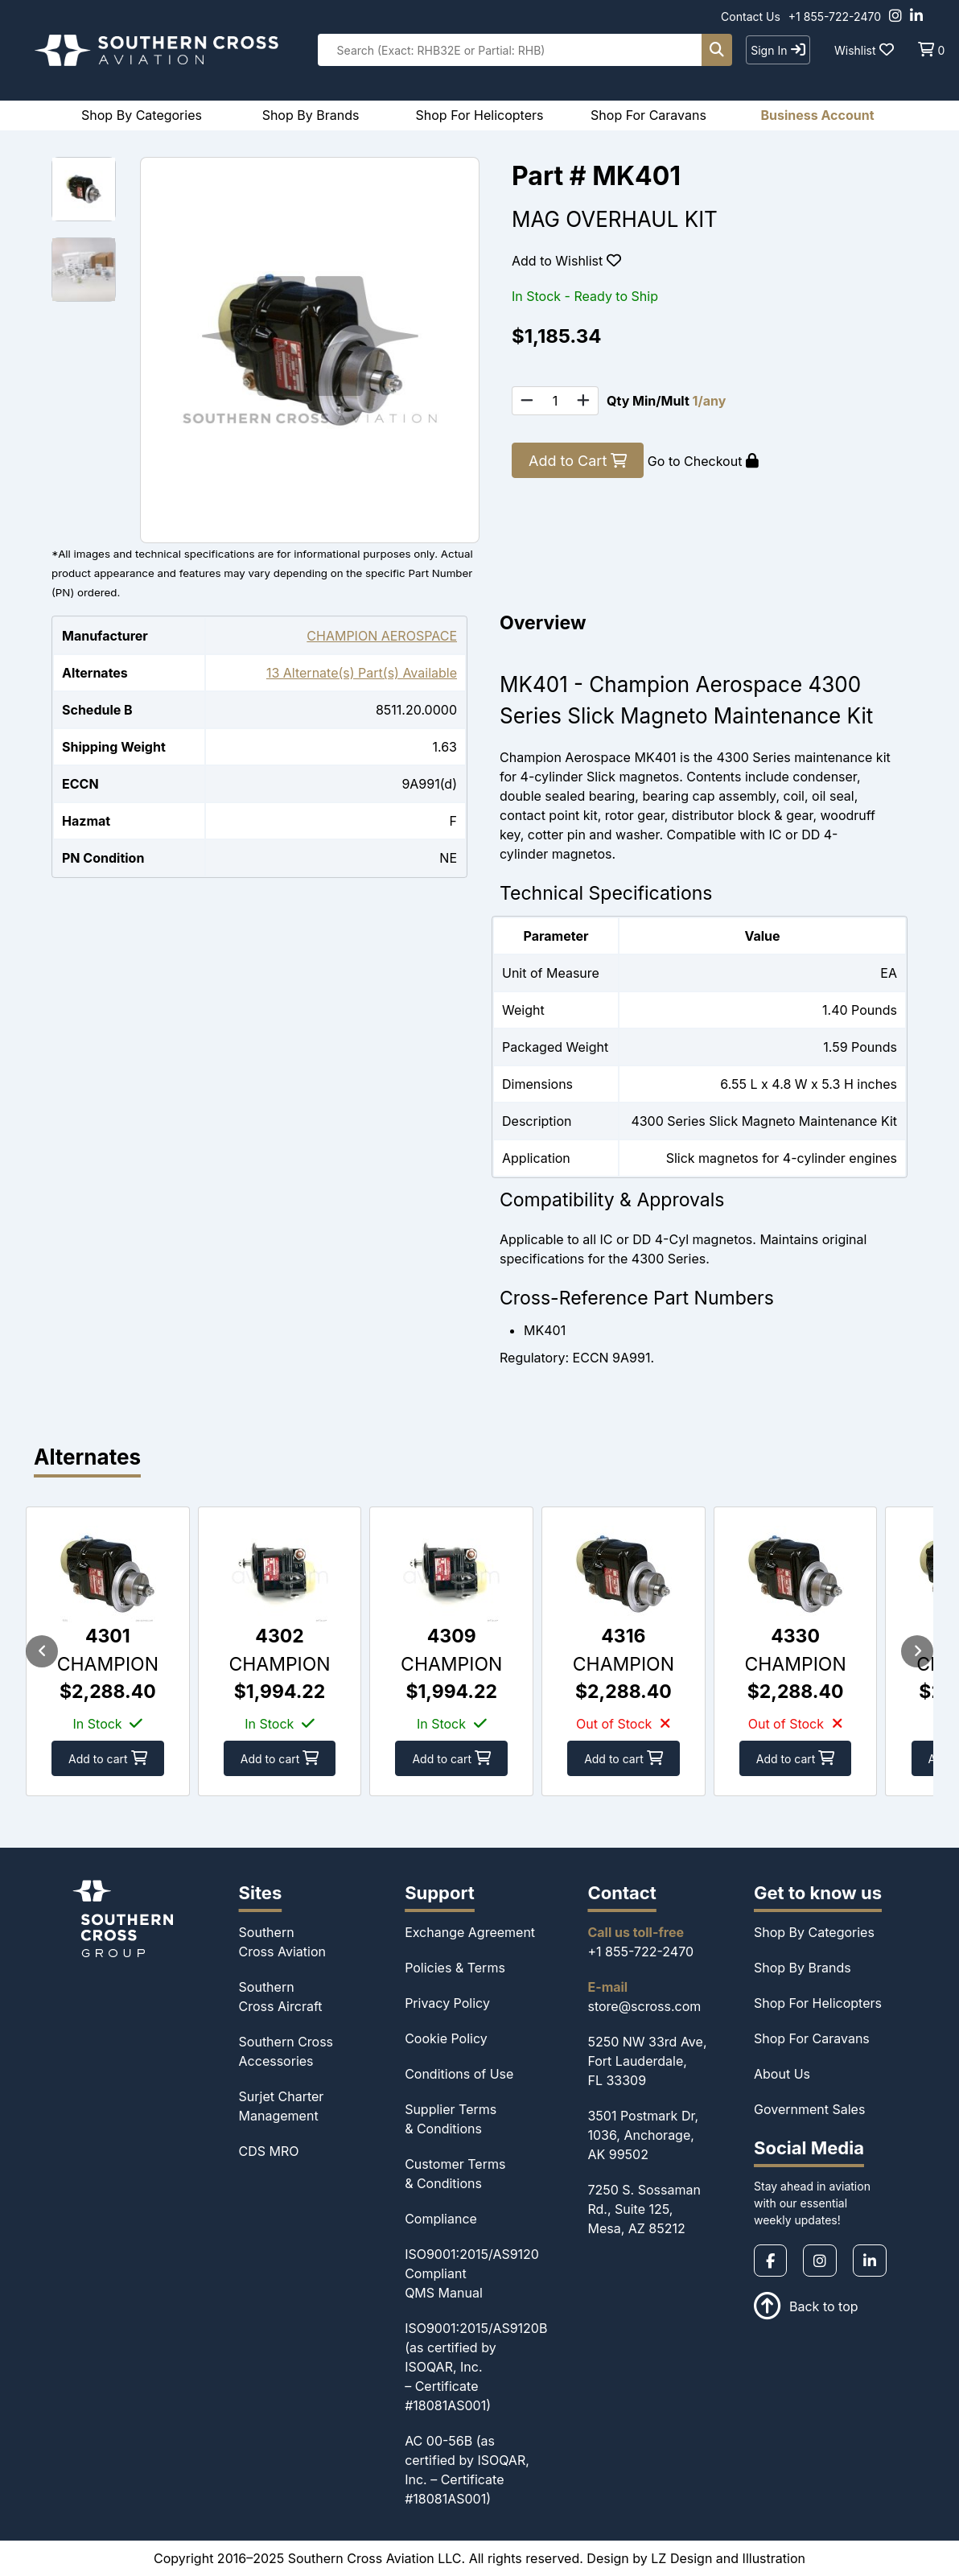  What do you see at coordinates (644, 2006) in the screenshot?
I see `store@scross.com` at bounding box center [644, 2006].